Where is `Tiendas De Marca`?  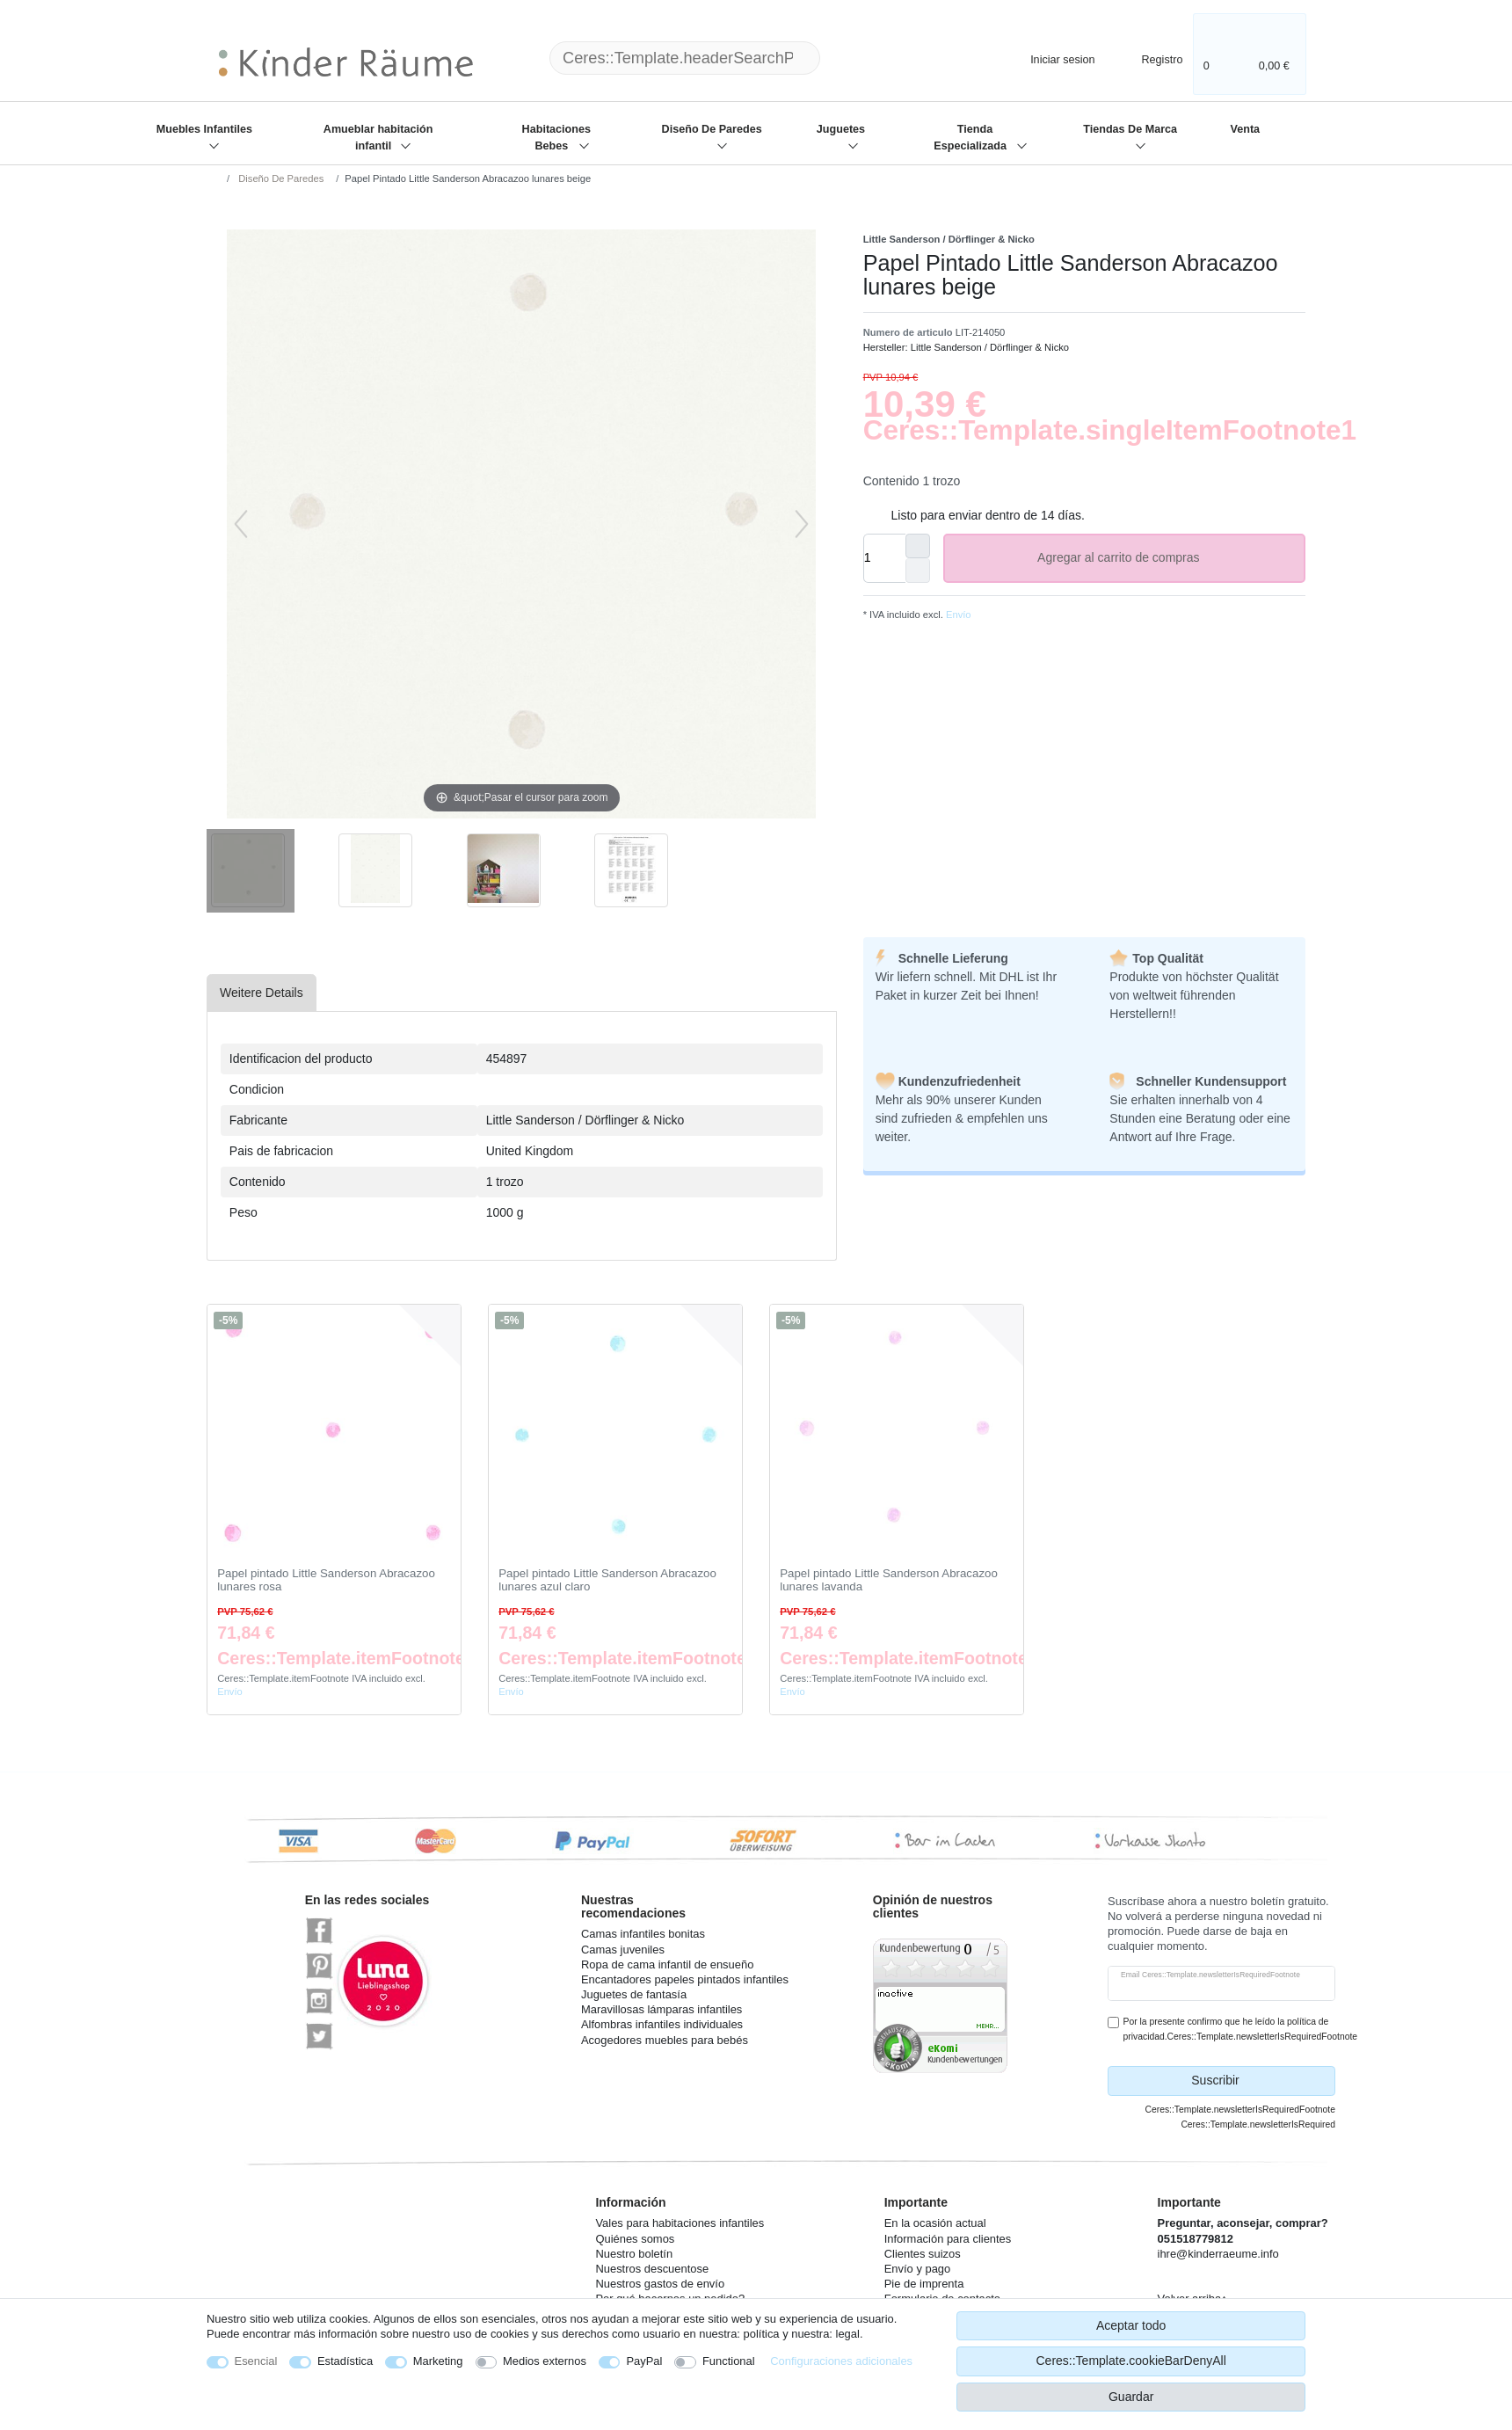 Tiendas De Marca is located at coordinates (1130, 129).